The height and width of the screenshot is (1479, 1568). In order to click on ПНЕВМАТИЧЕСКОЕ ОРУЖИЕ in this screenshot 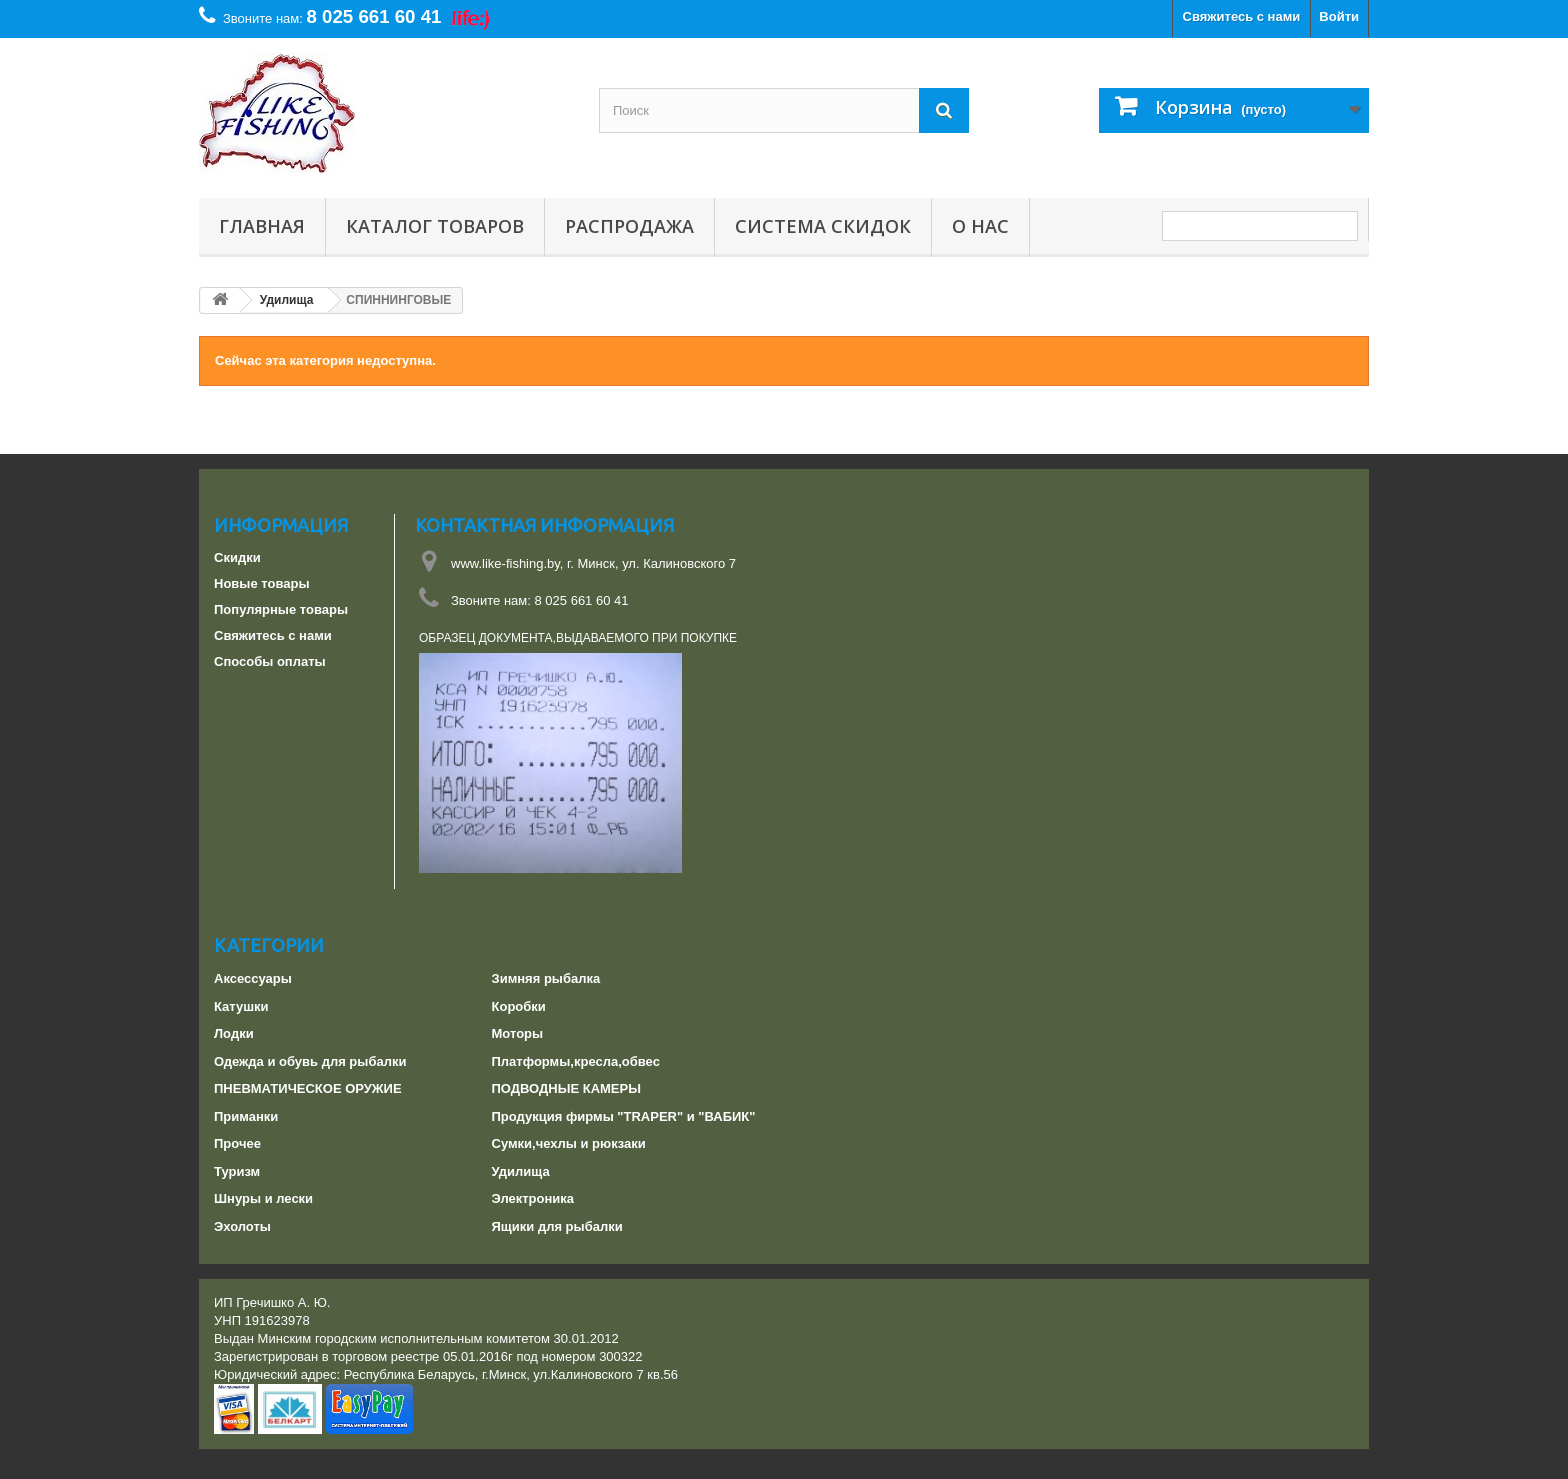, I will do `click(308, 1088)`.